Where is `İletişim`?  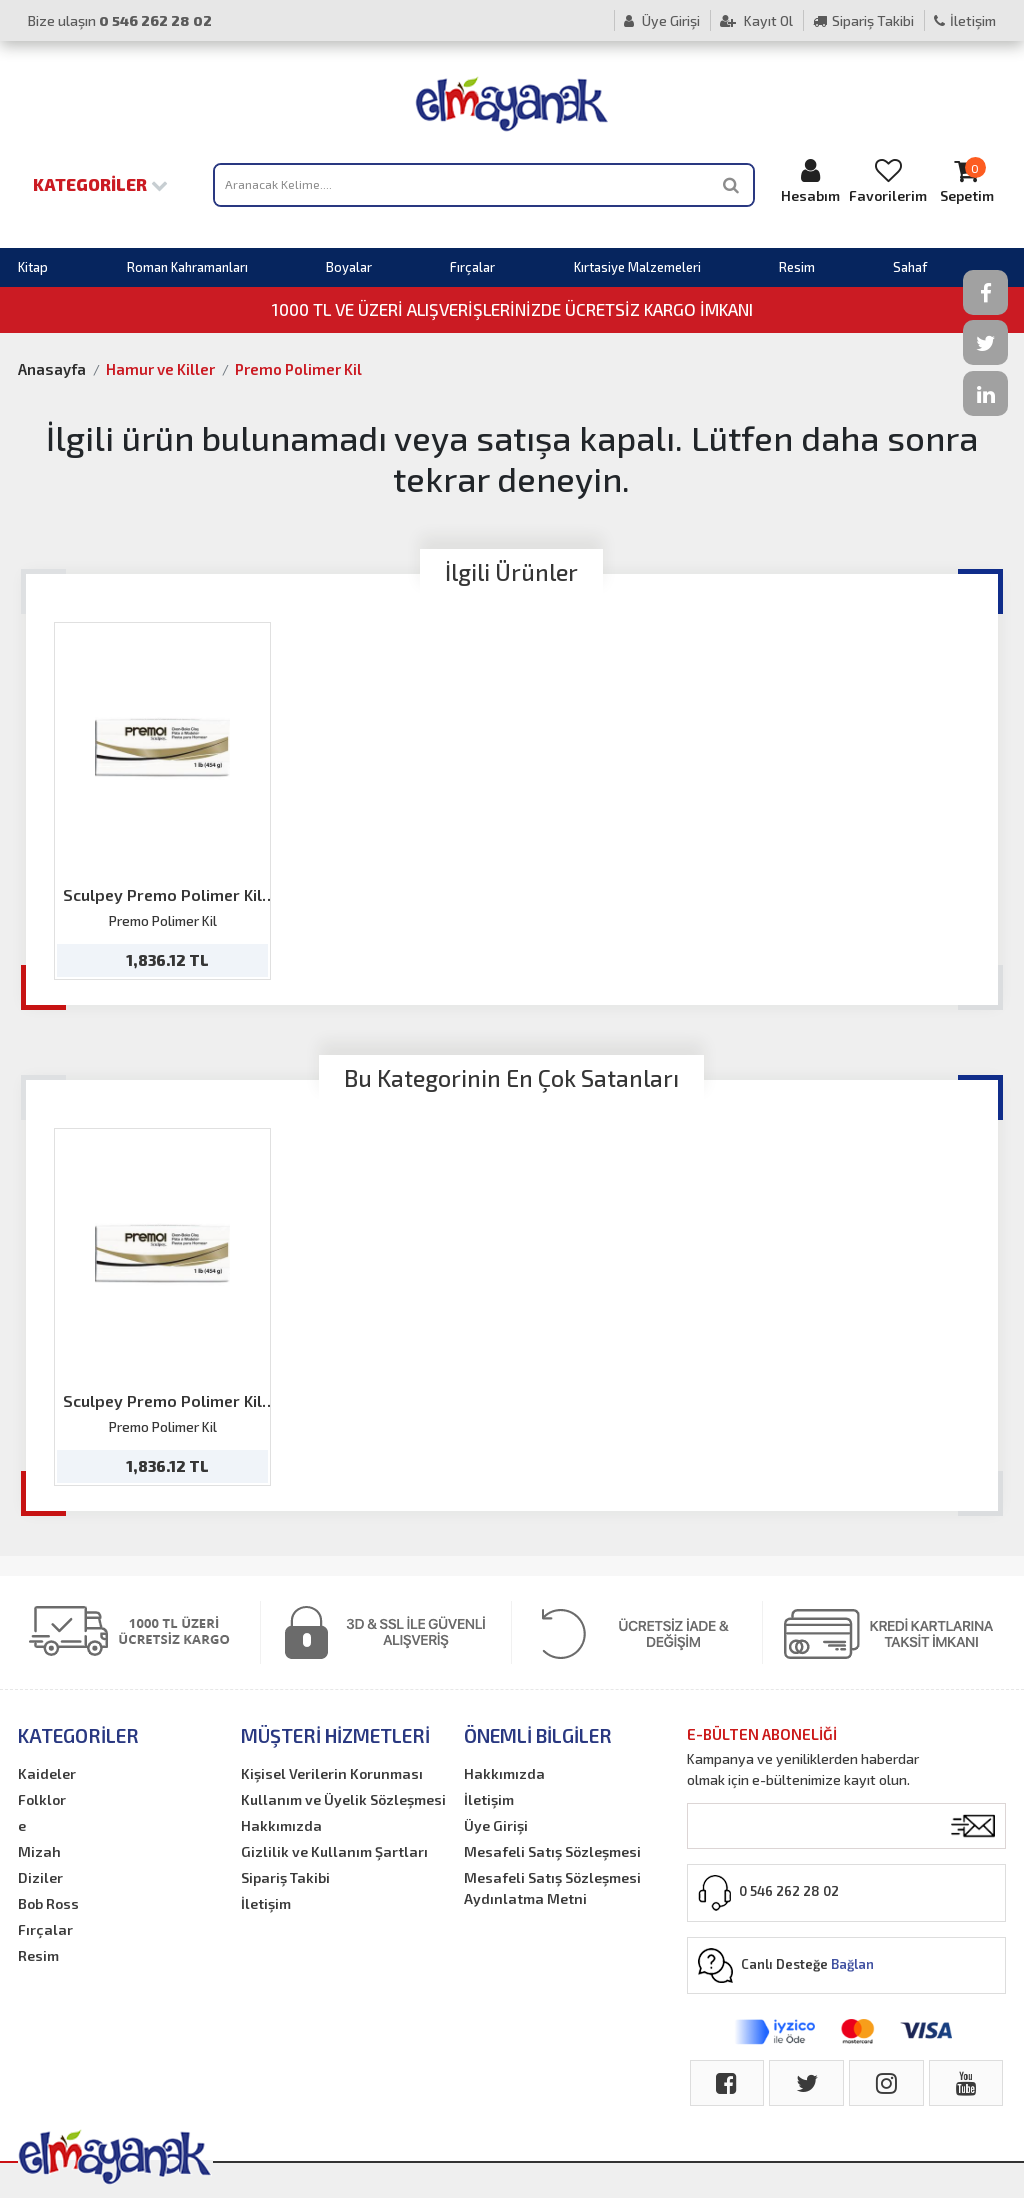
İletişim is located at coordinates (965, 20).